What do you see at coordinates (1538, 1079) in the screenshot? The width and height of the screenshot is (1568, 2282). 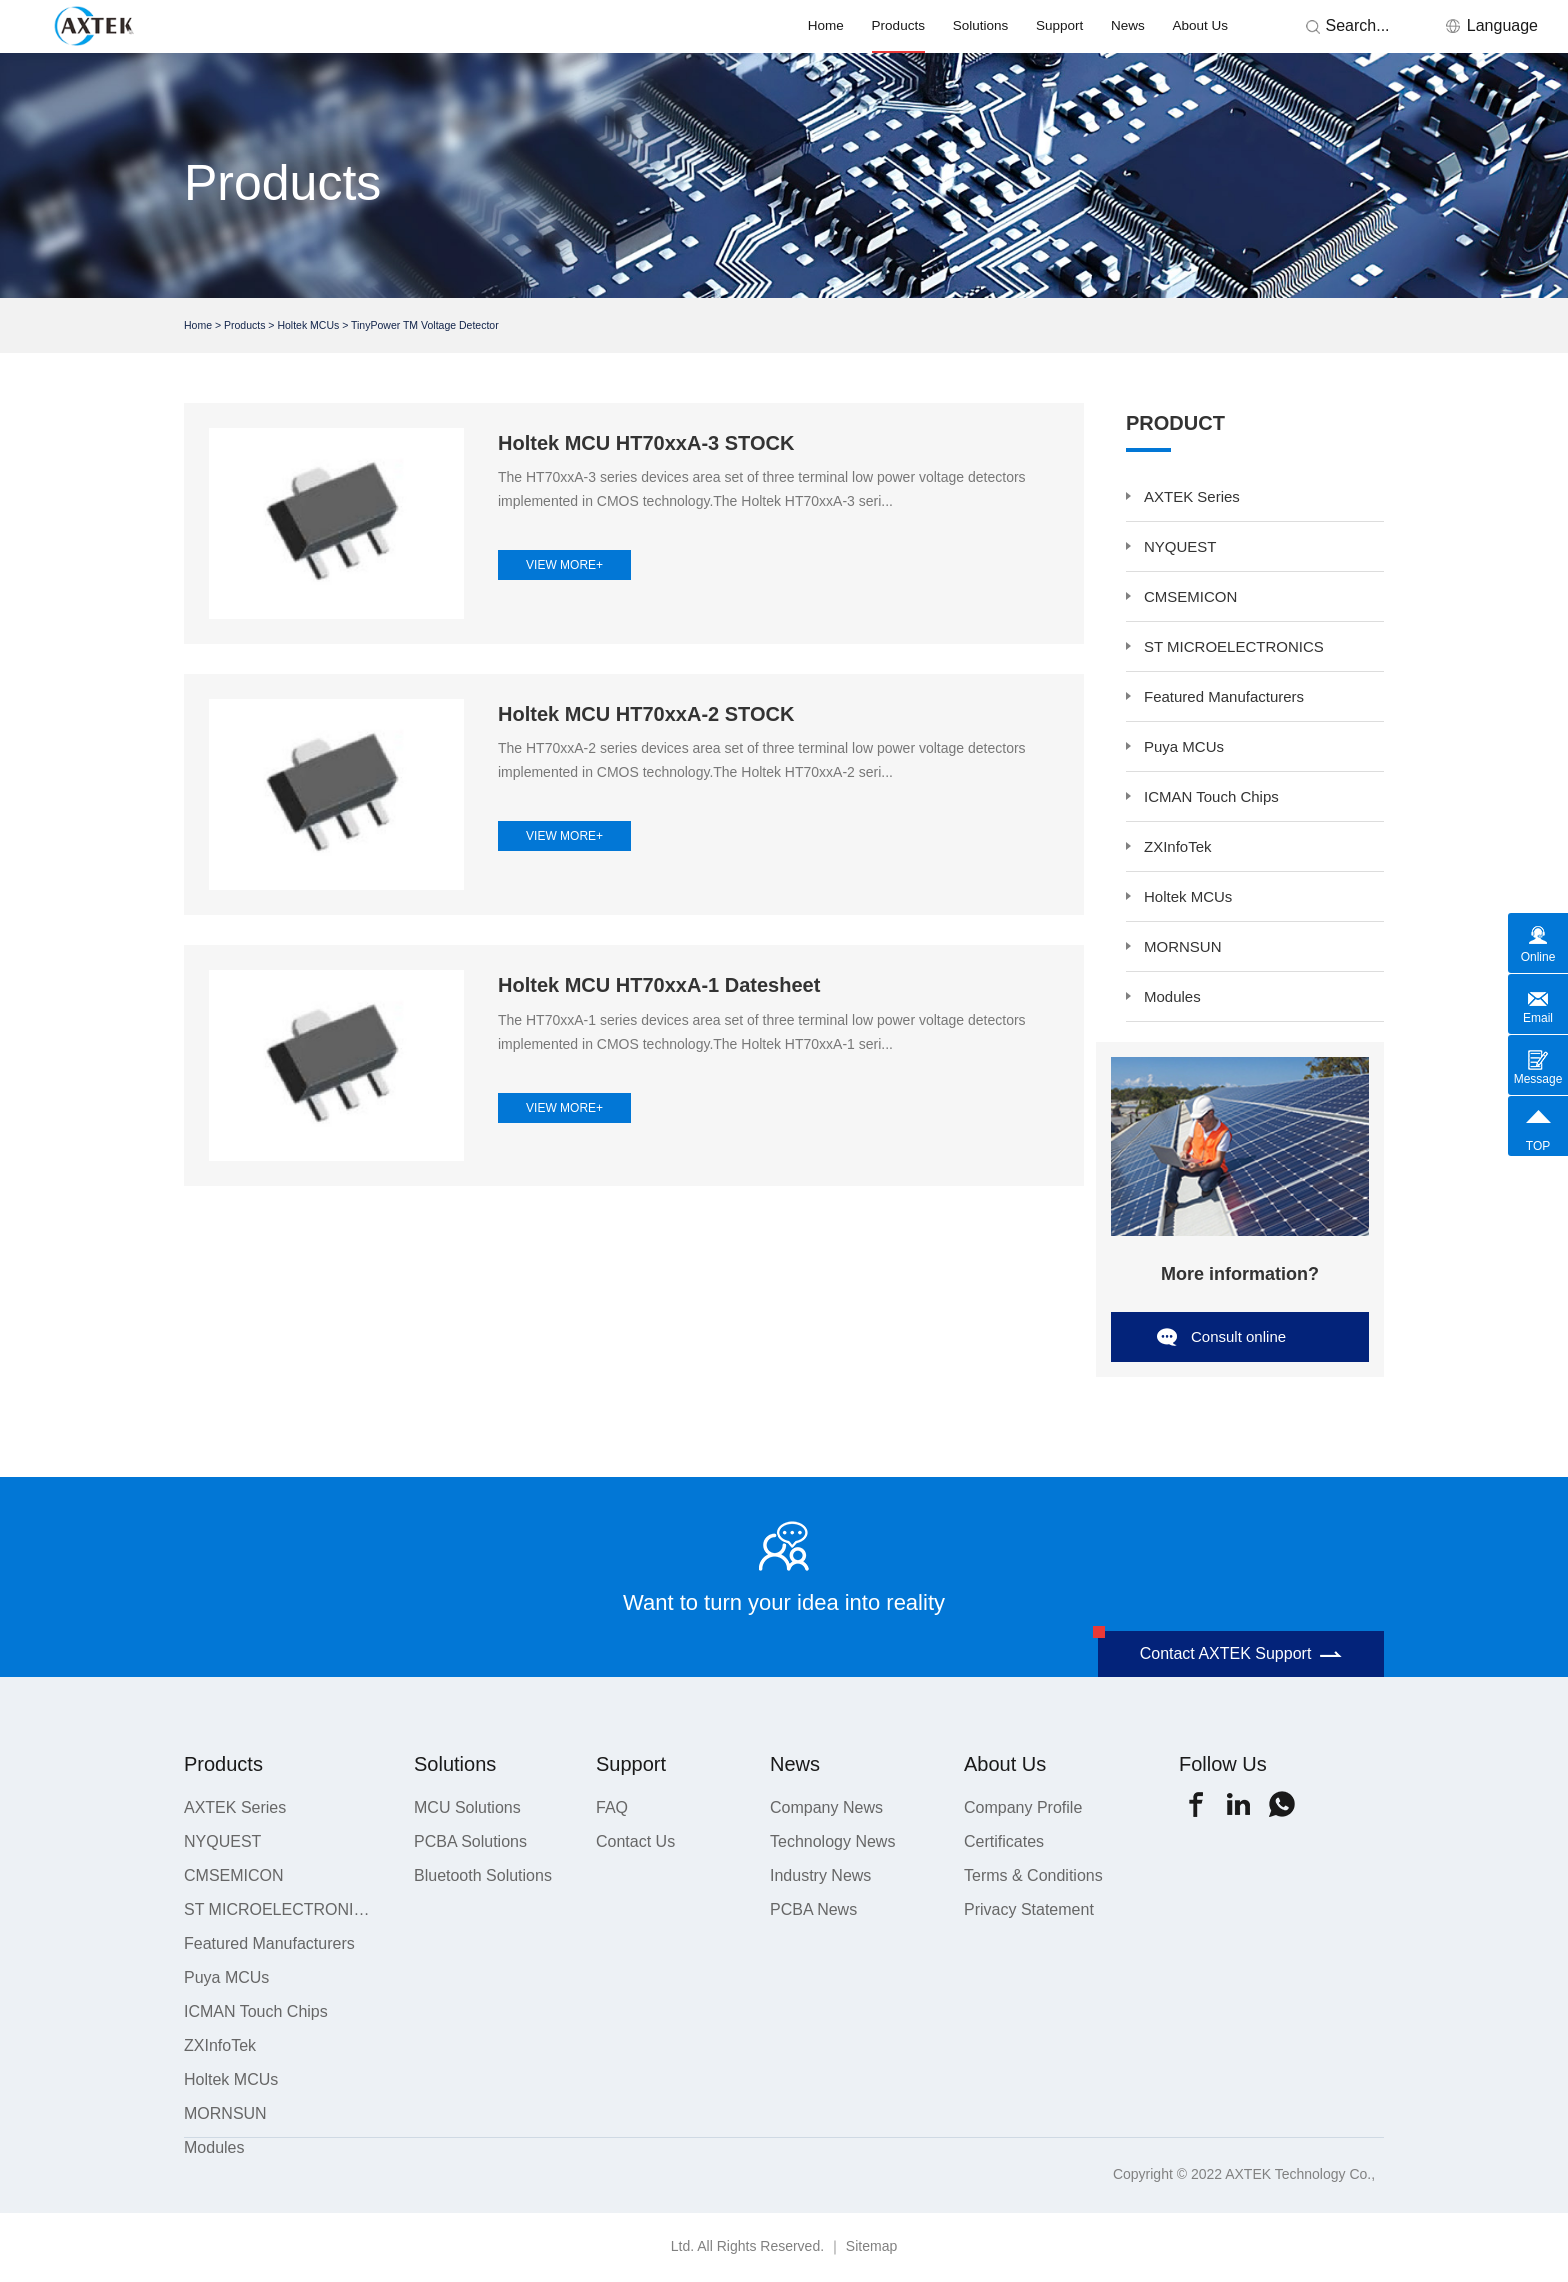 I see `Message` at bounding box center [1538, 1079].